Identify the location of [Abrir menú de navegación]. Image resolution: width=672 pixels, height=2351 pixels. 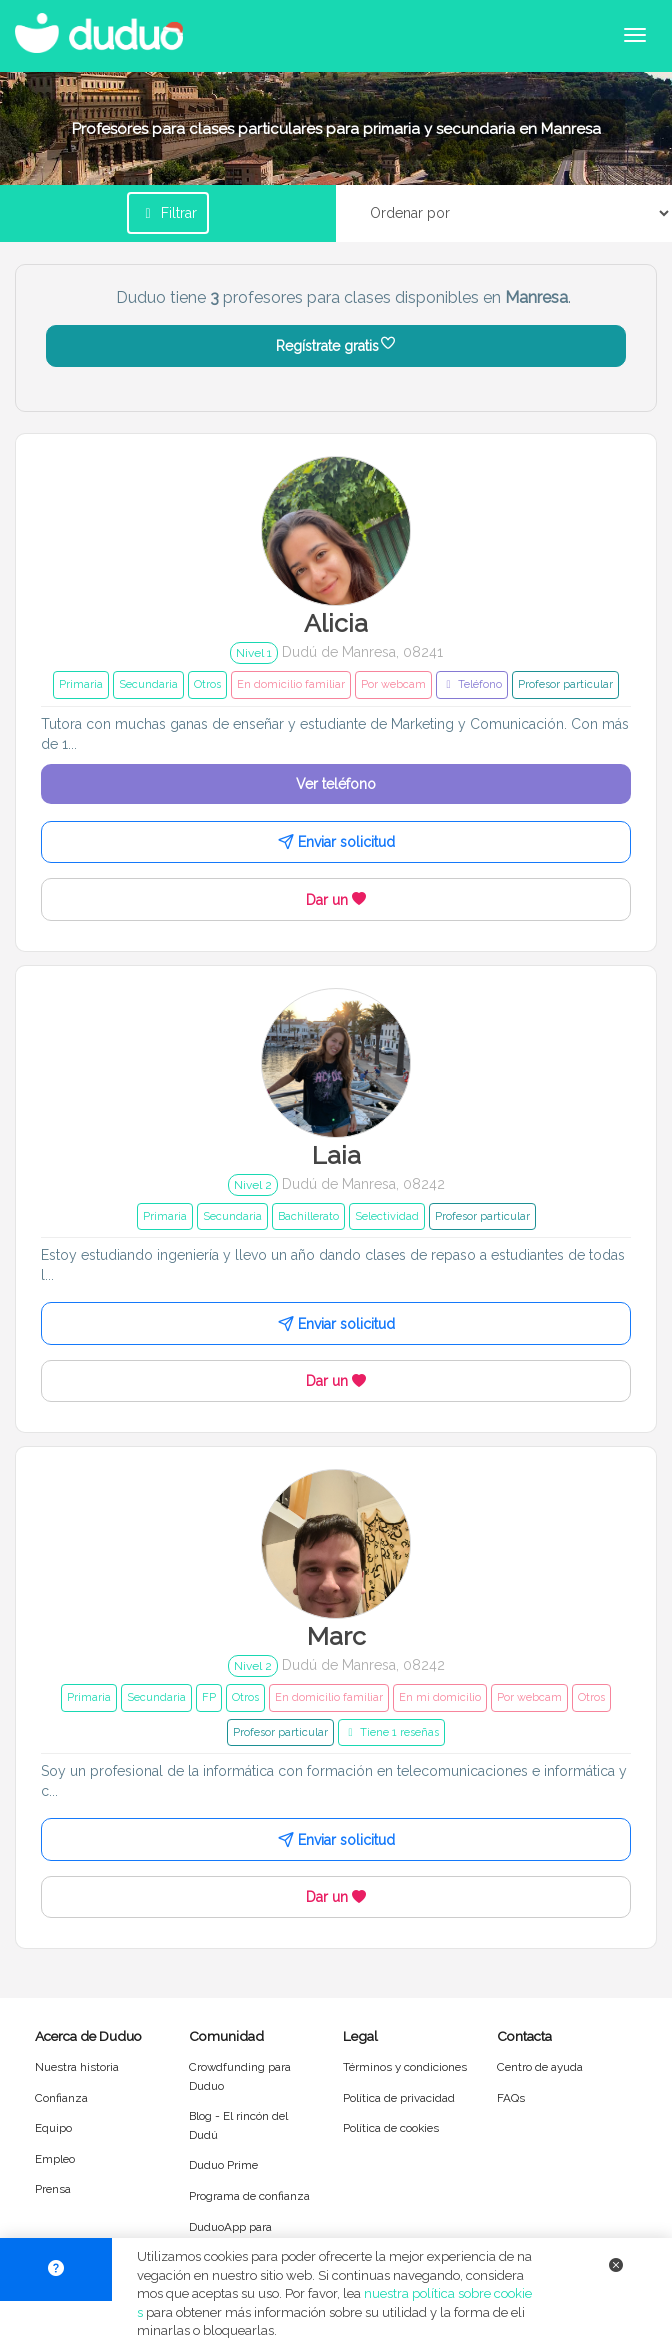
(635, 35).